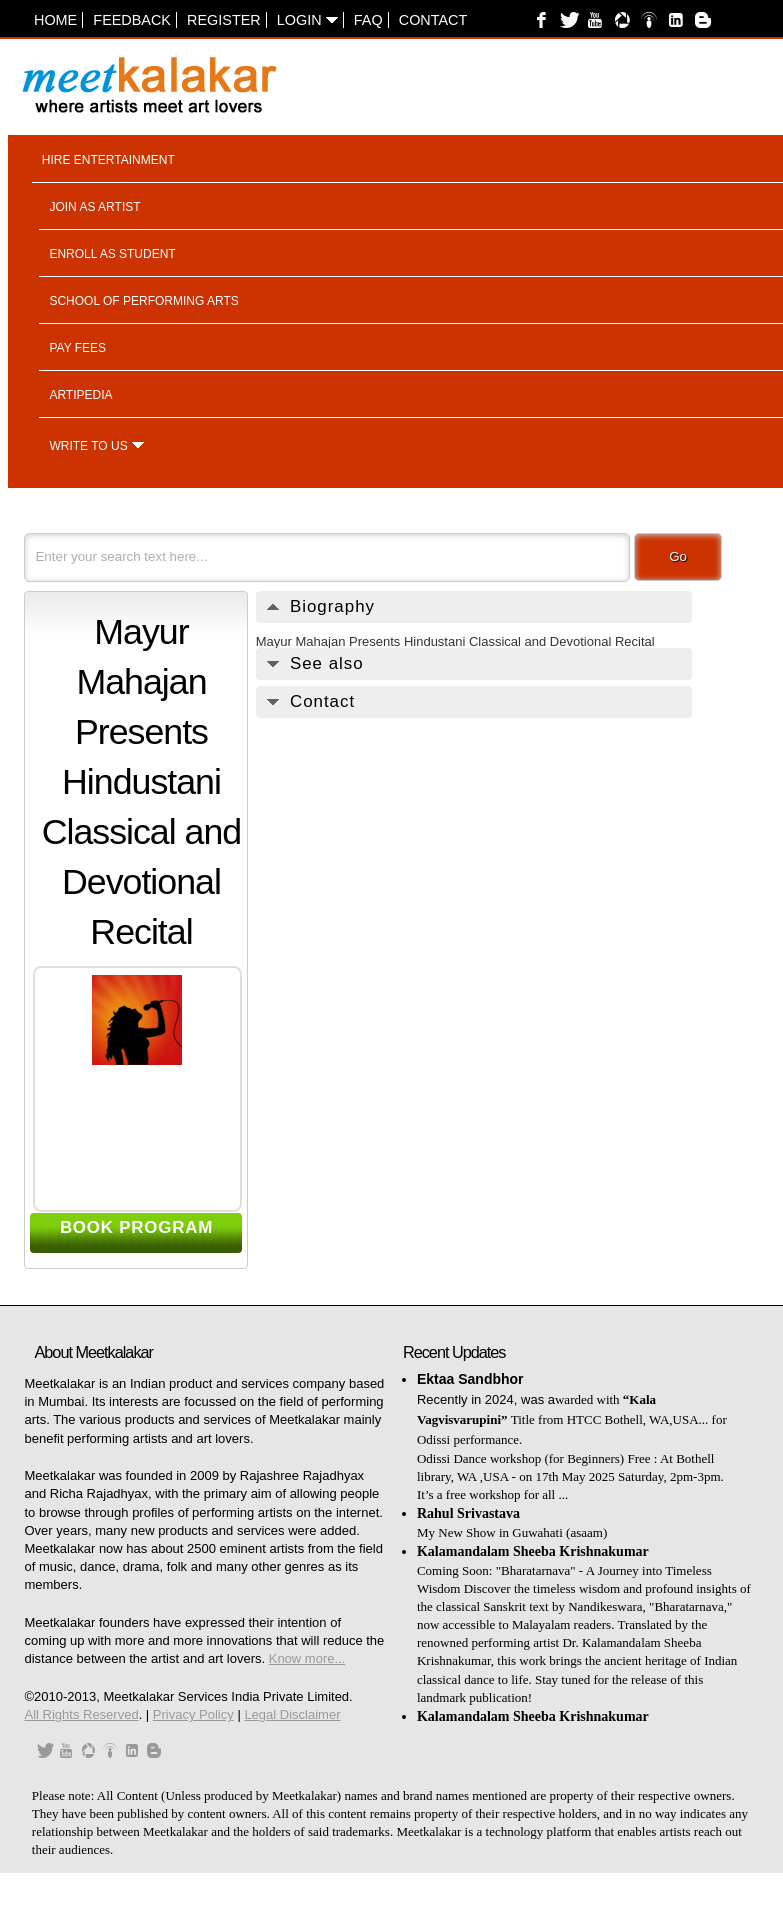 The image size is (783, 1929). Describe the element at coordinates (136, 1227) in the screenshot. I see `BOOK PROGRAM` at that location.